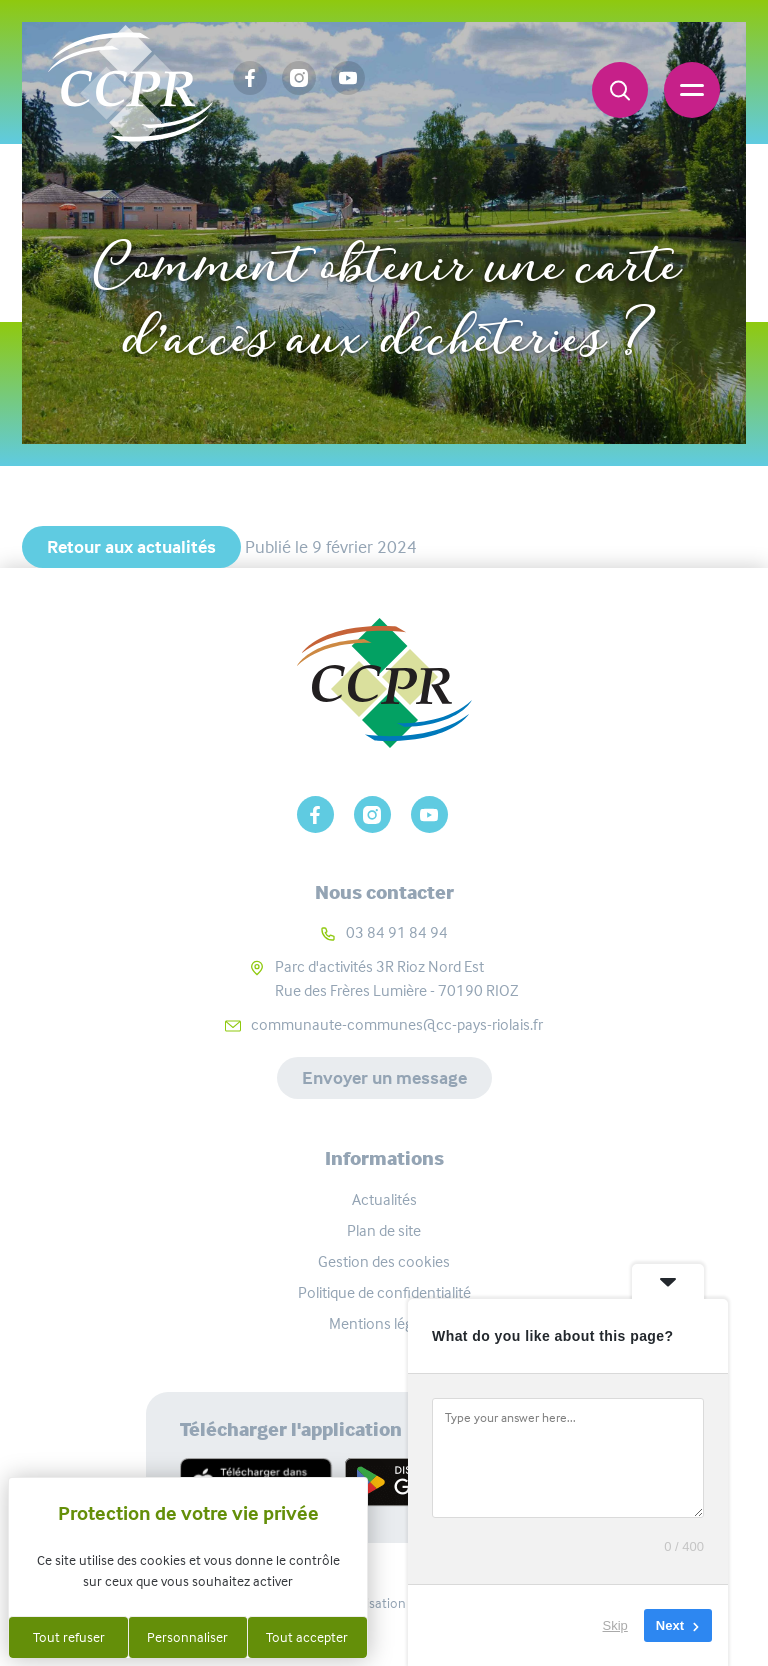 This screenshot has width=768, height=1666. Describe the element at coordinates (384, 1261) in the screenshot. I see `Gestion des cookies` at that location.